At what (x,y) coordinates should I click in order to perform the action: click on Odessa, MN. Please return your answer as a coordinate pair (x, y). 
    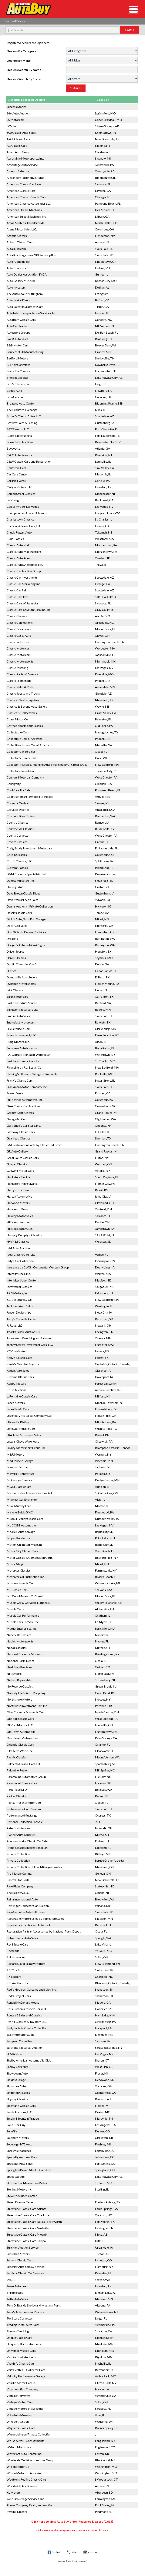
    Looking at the image, I should click on (103, 1338).